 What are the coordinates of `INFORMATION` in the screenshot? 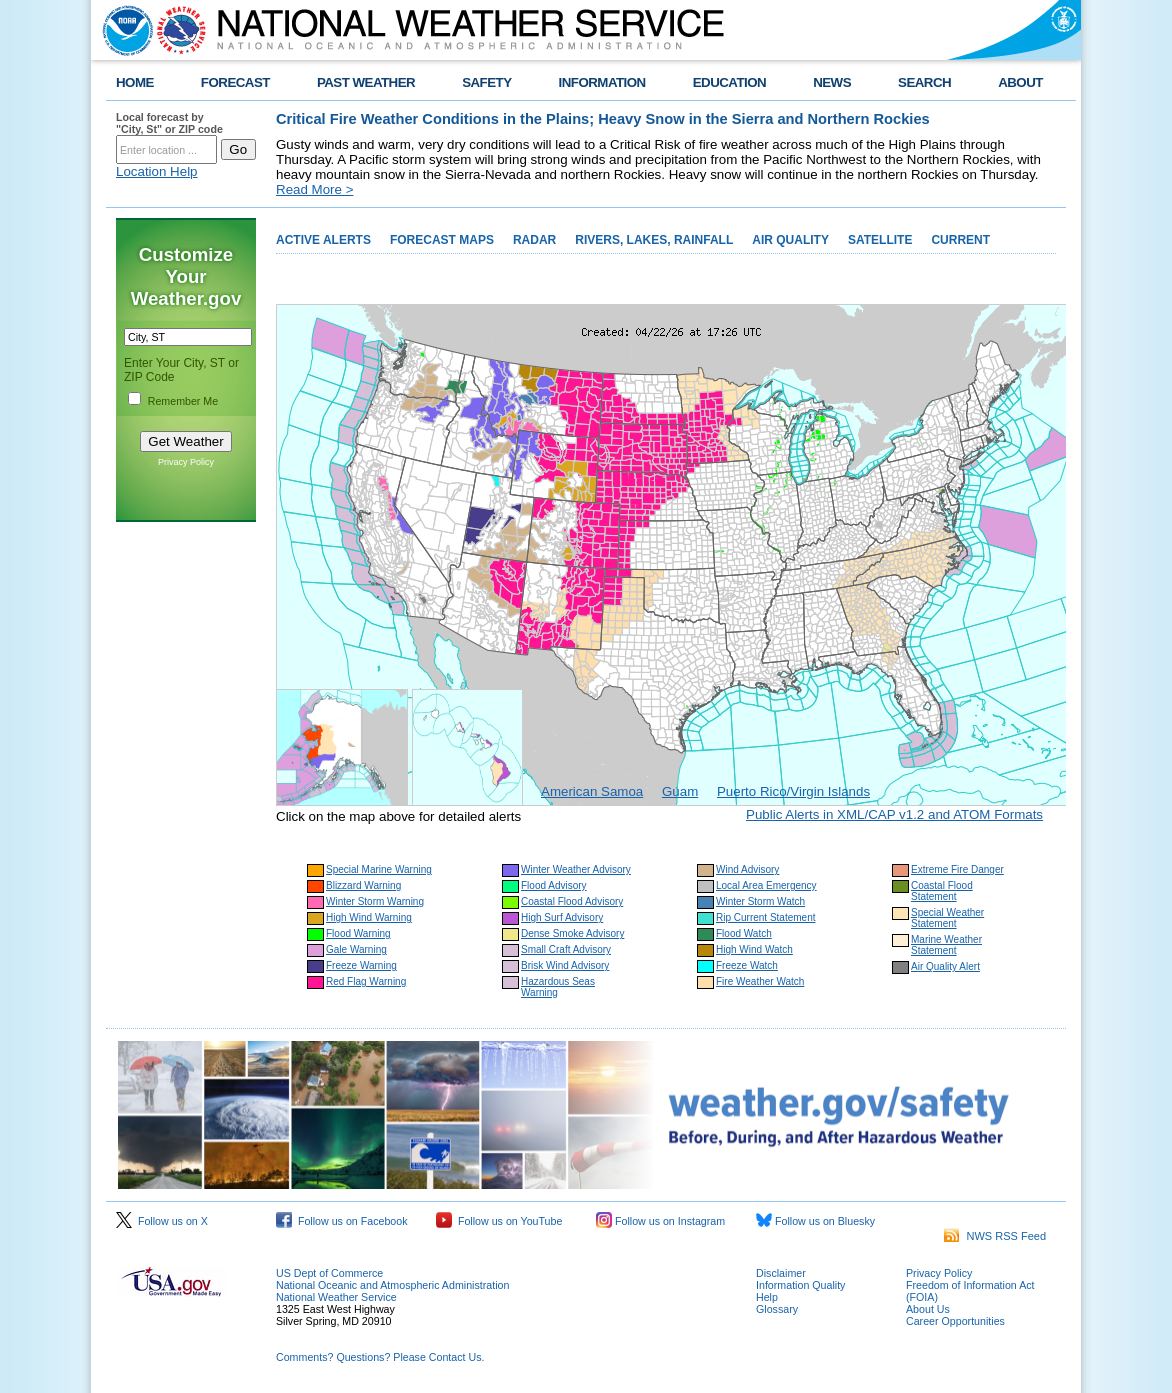 It's located at (602, 82).